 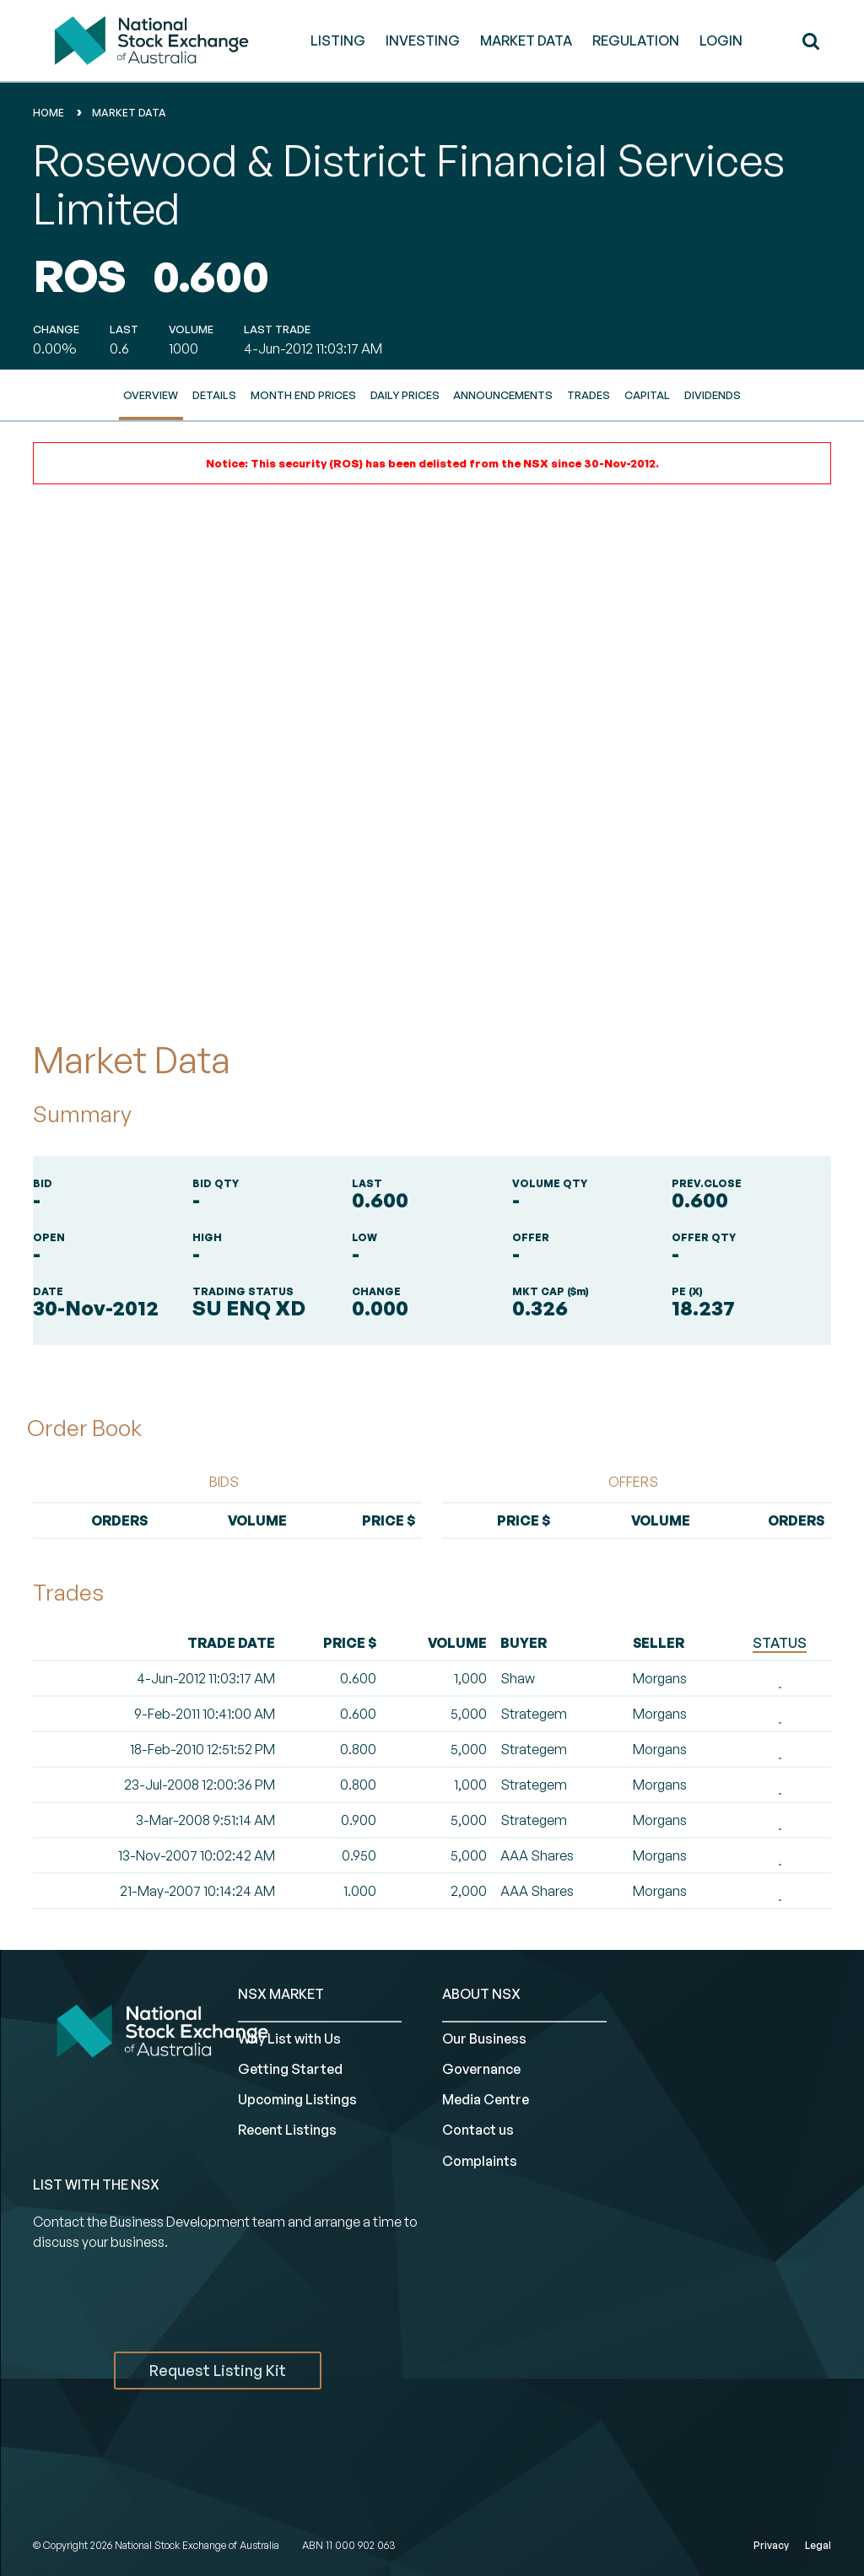 I want to click on REGULATION, so click(x=635, y=40).